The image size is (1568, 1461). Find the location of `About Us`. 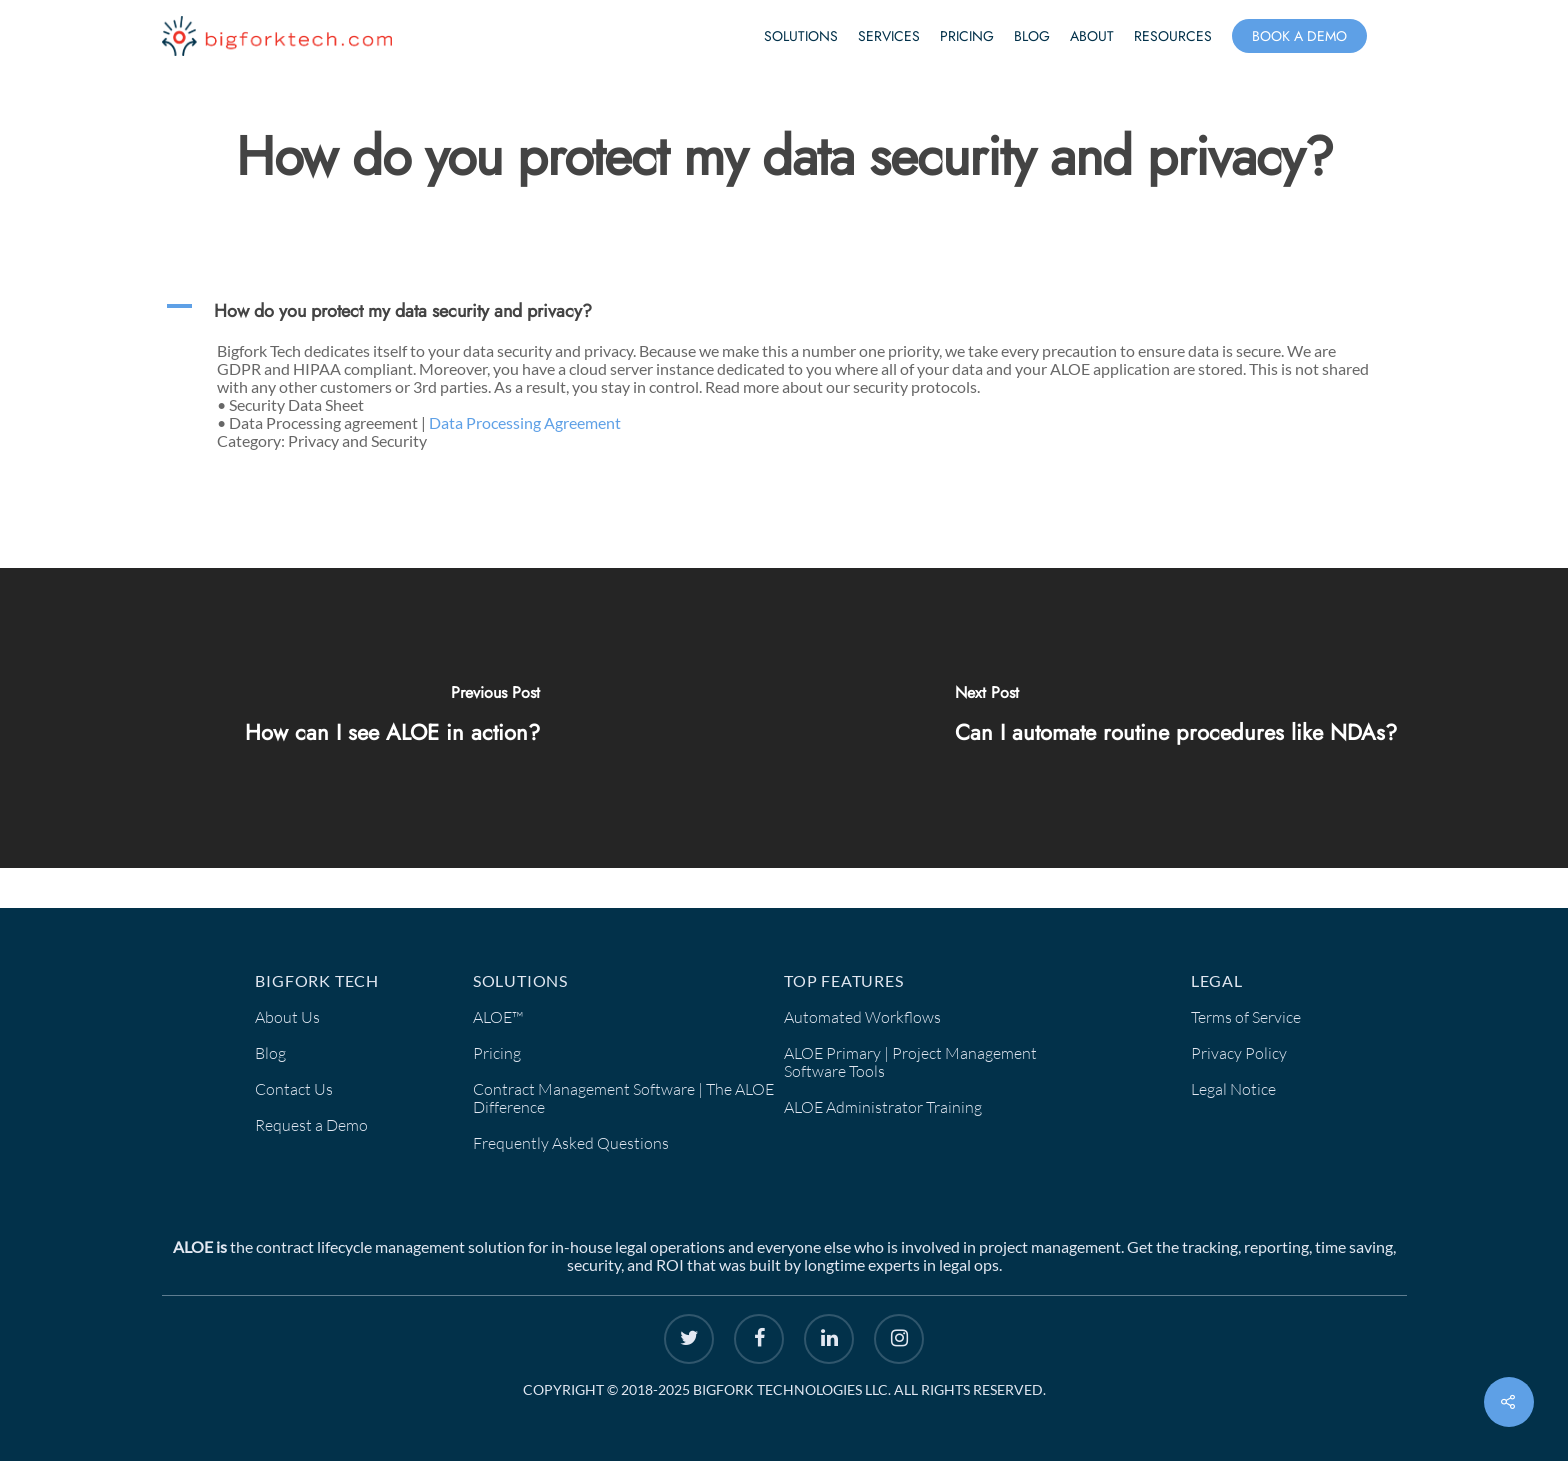

About Us is located at coordinates (287, 1017).